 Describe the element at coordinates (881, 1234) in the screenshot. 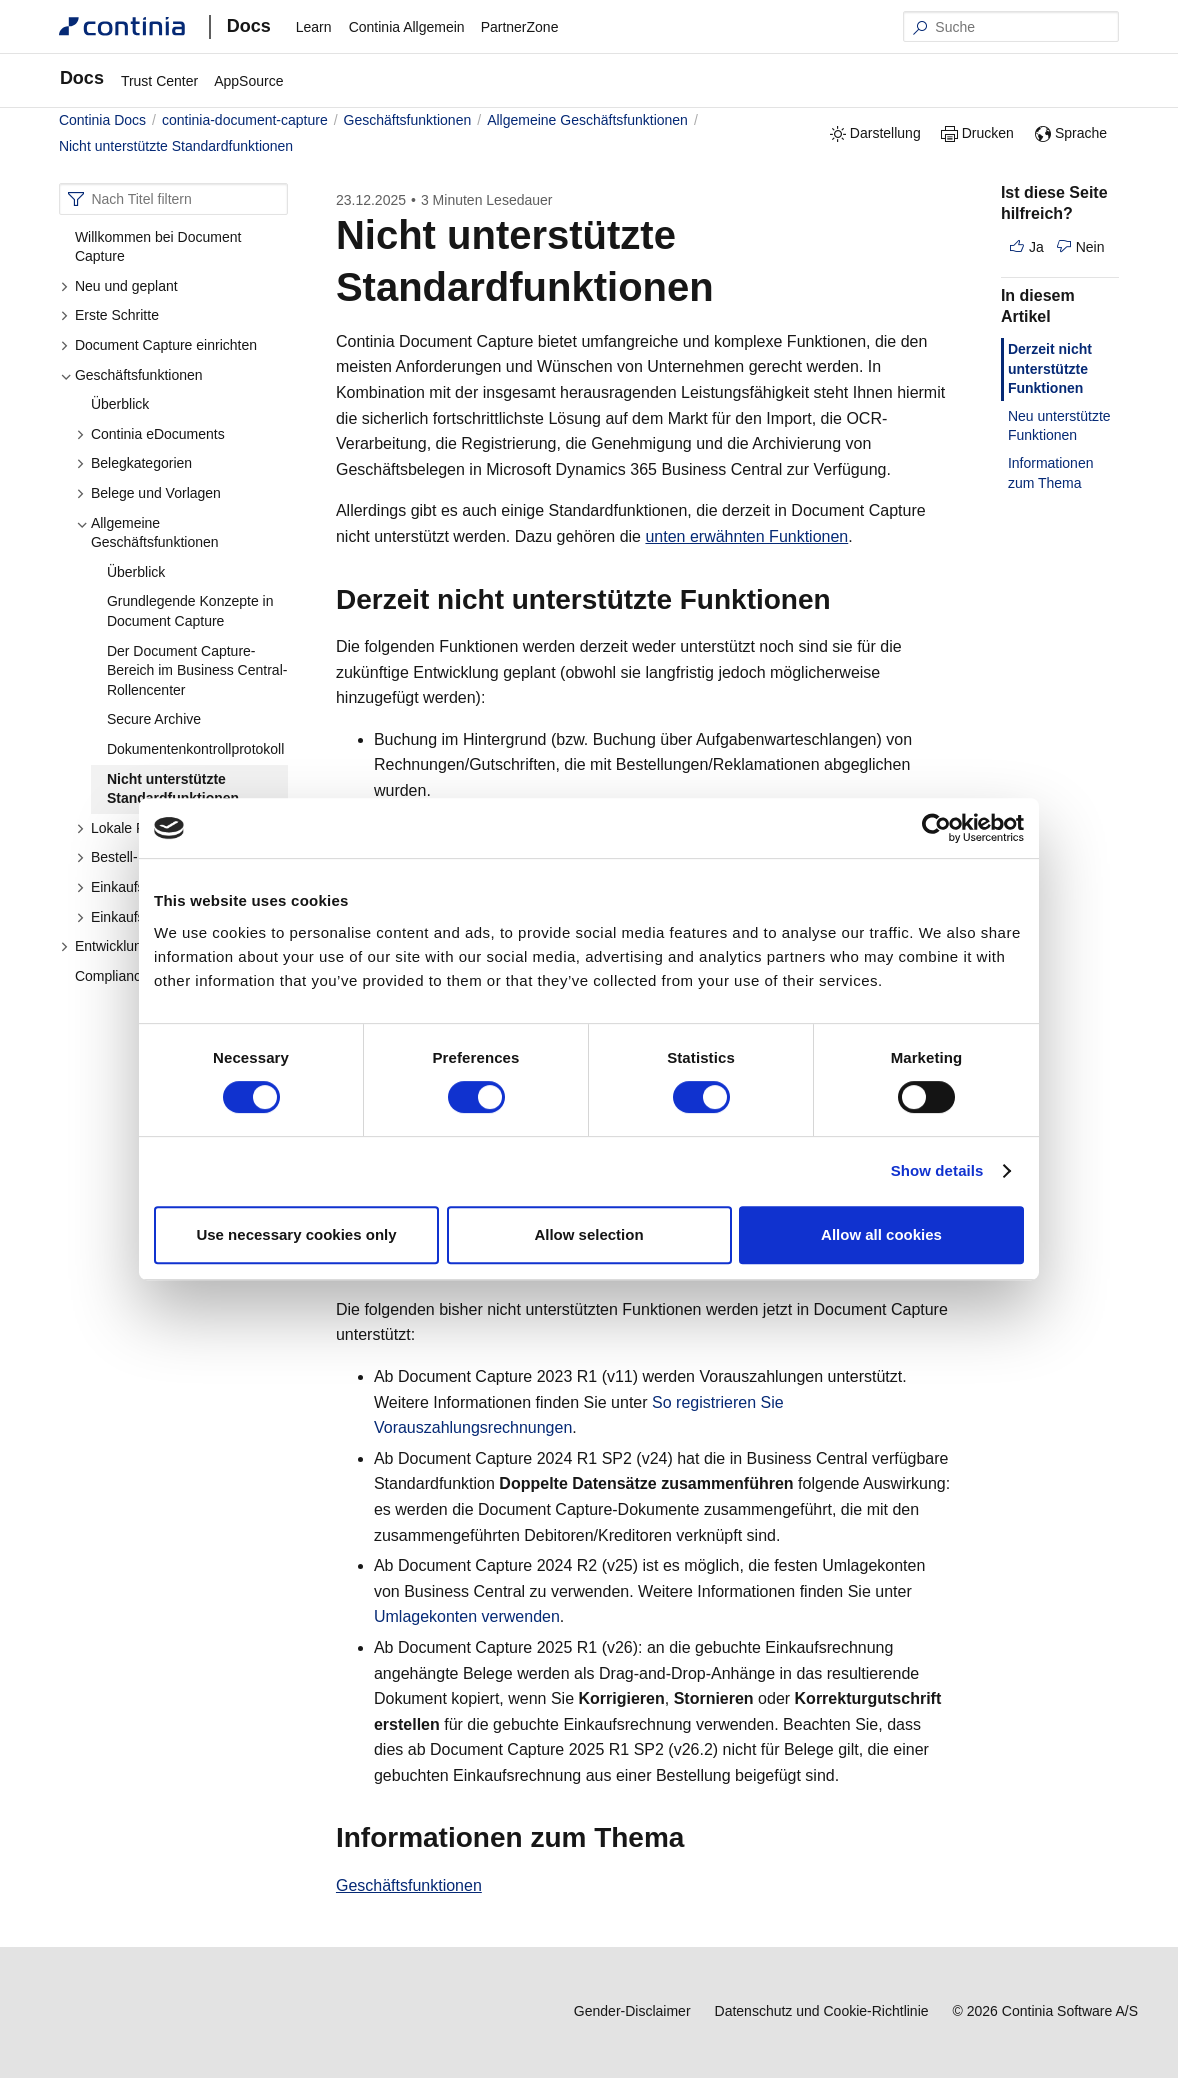

I see `Allow all cookies` at that location.